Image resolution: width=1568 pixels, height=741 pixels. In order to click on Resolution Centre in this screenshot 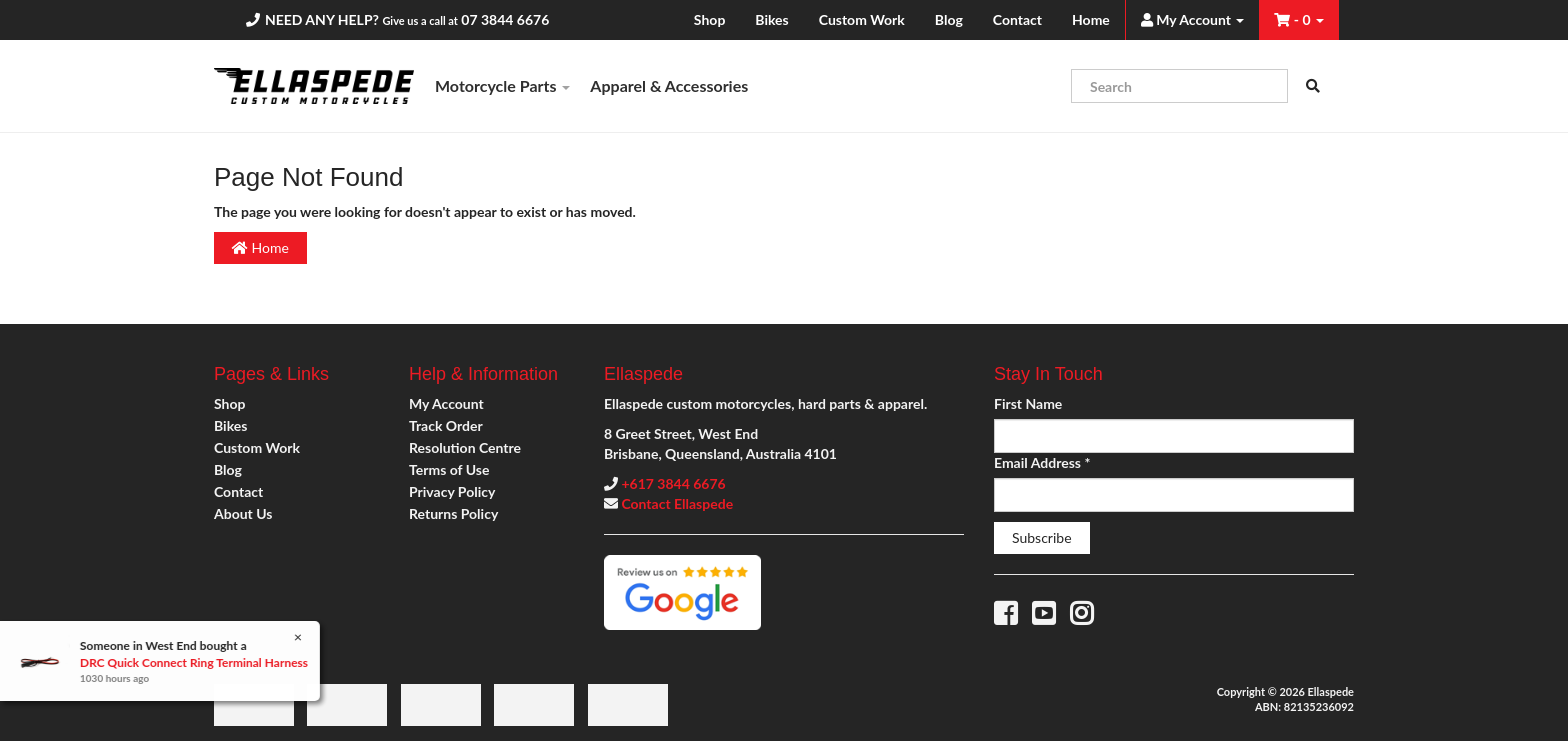, I will do `click(465, 447)`.